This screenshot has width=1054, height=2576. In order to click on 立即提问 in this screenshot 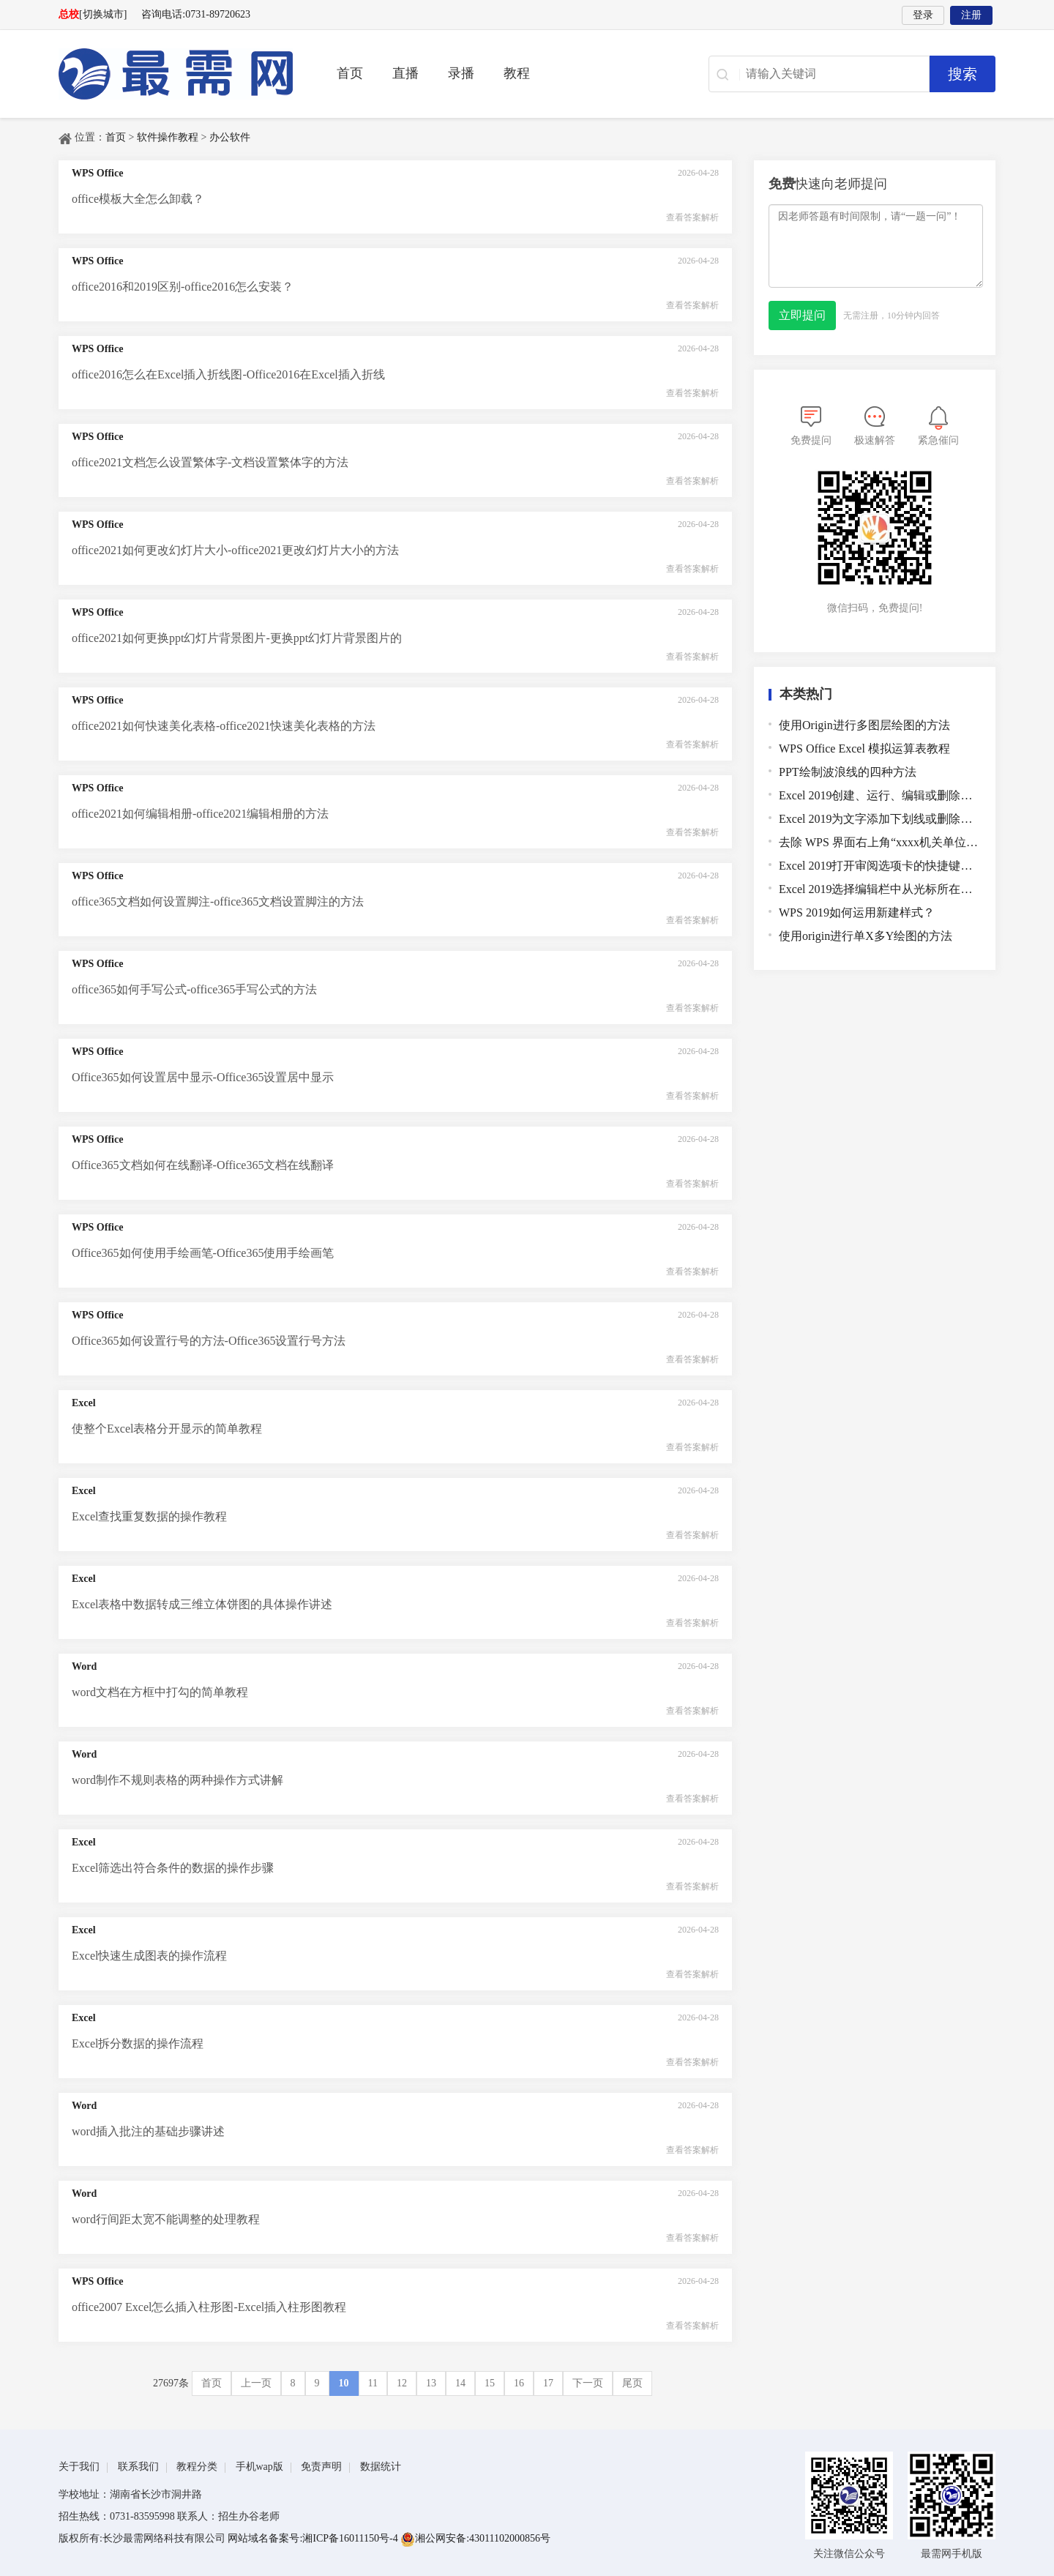, I will do `click(802, 315)`.